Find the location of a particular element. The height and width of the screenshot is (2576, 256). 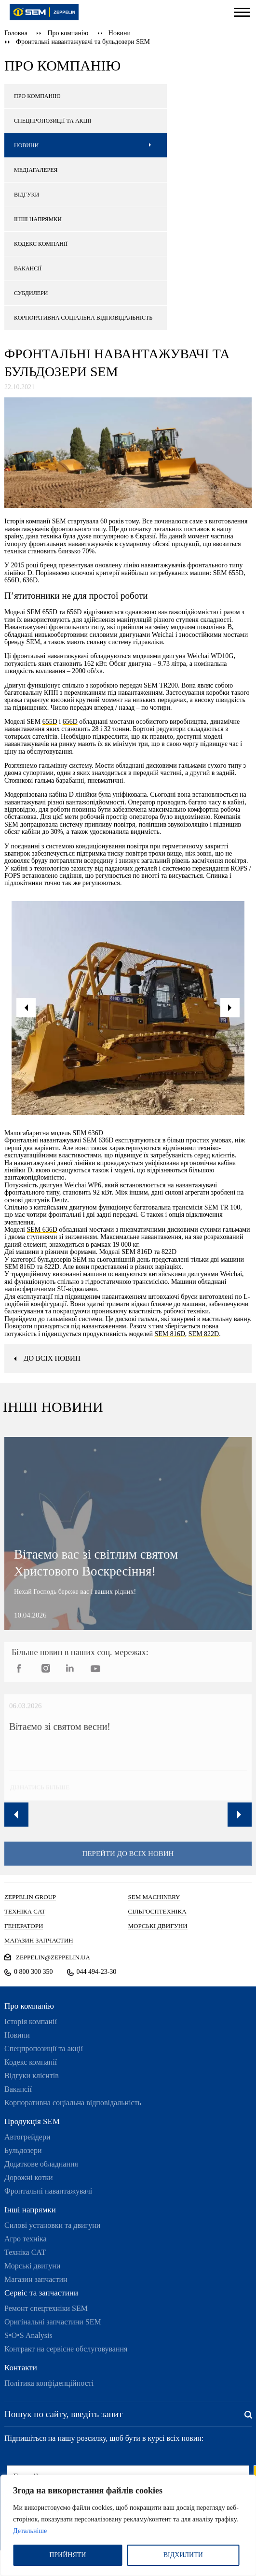

Фронтальні навантажувачі is located at coordinates (48, 2191).